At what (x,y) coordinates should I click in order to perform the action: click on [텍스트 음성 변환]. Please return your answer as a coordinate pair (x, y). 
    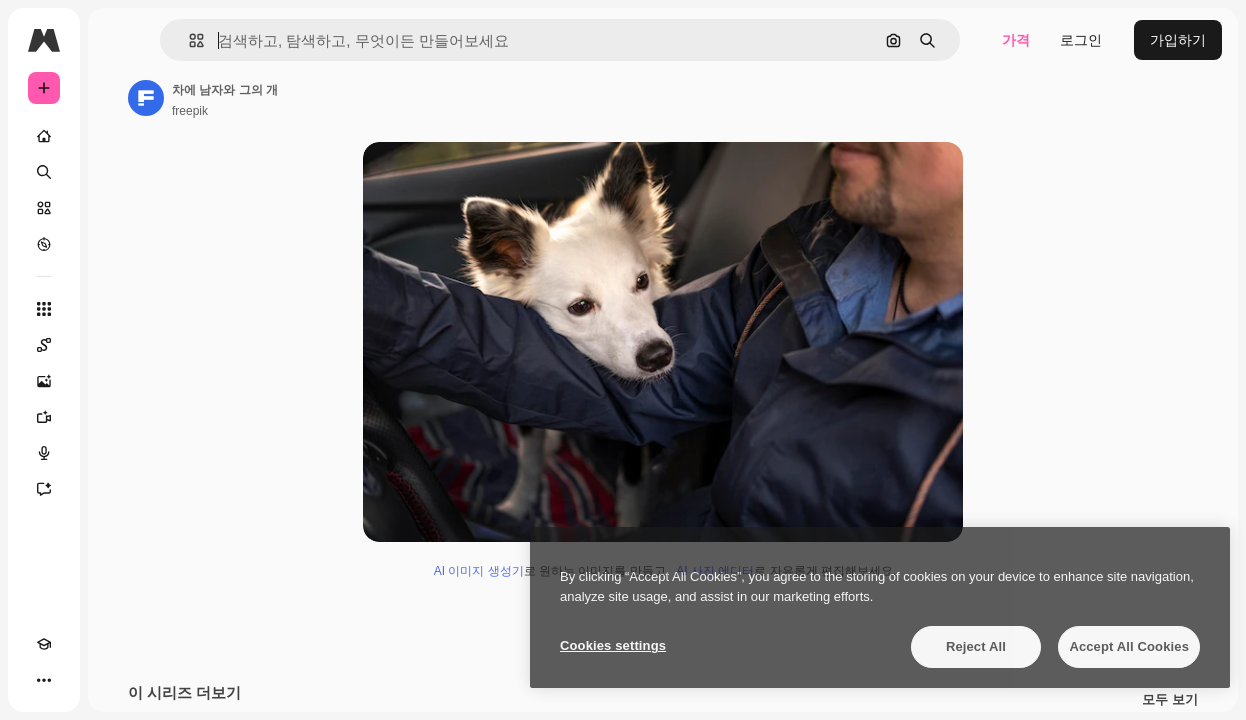
    Looking at the image, I should click on (44, 453).